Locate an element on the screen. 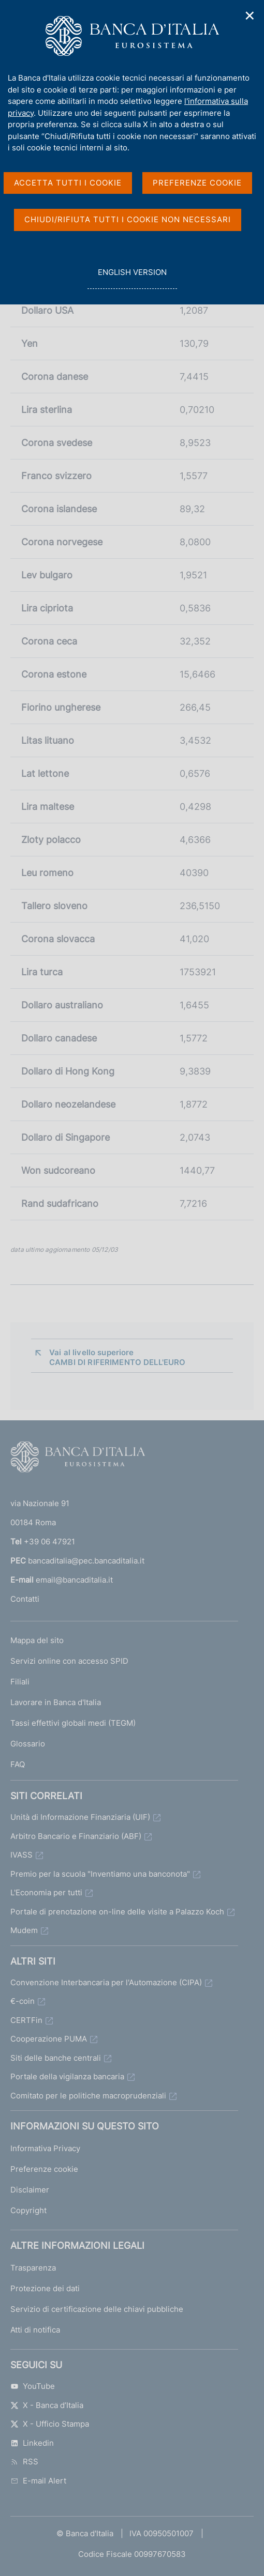 The image size is (264, 2576). english version is located at coordinates (132, 277).